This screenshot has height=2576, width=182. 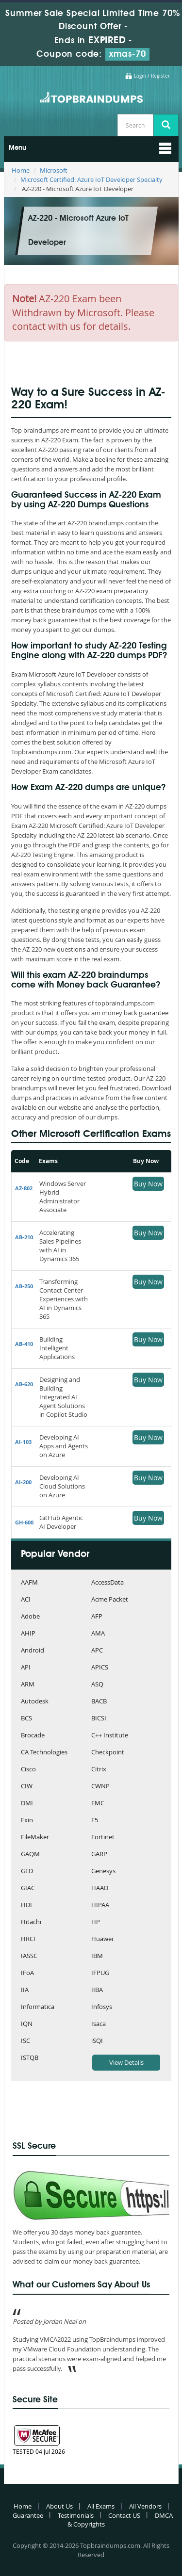 What do you see at coordinates (29, 1956) in the screenshot?
I see `IASSC` at bounding box center [29, 1956].